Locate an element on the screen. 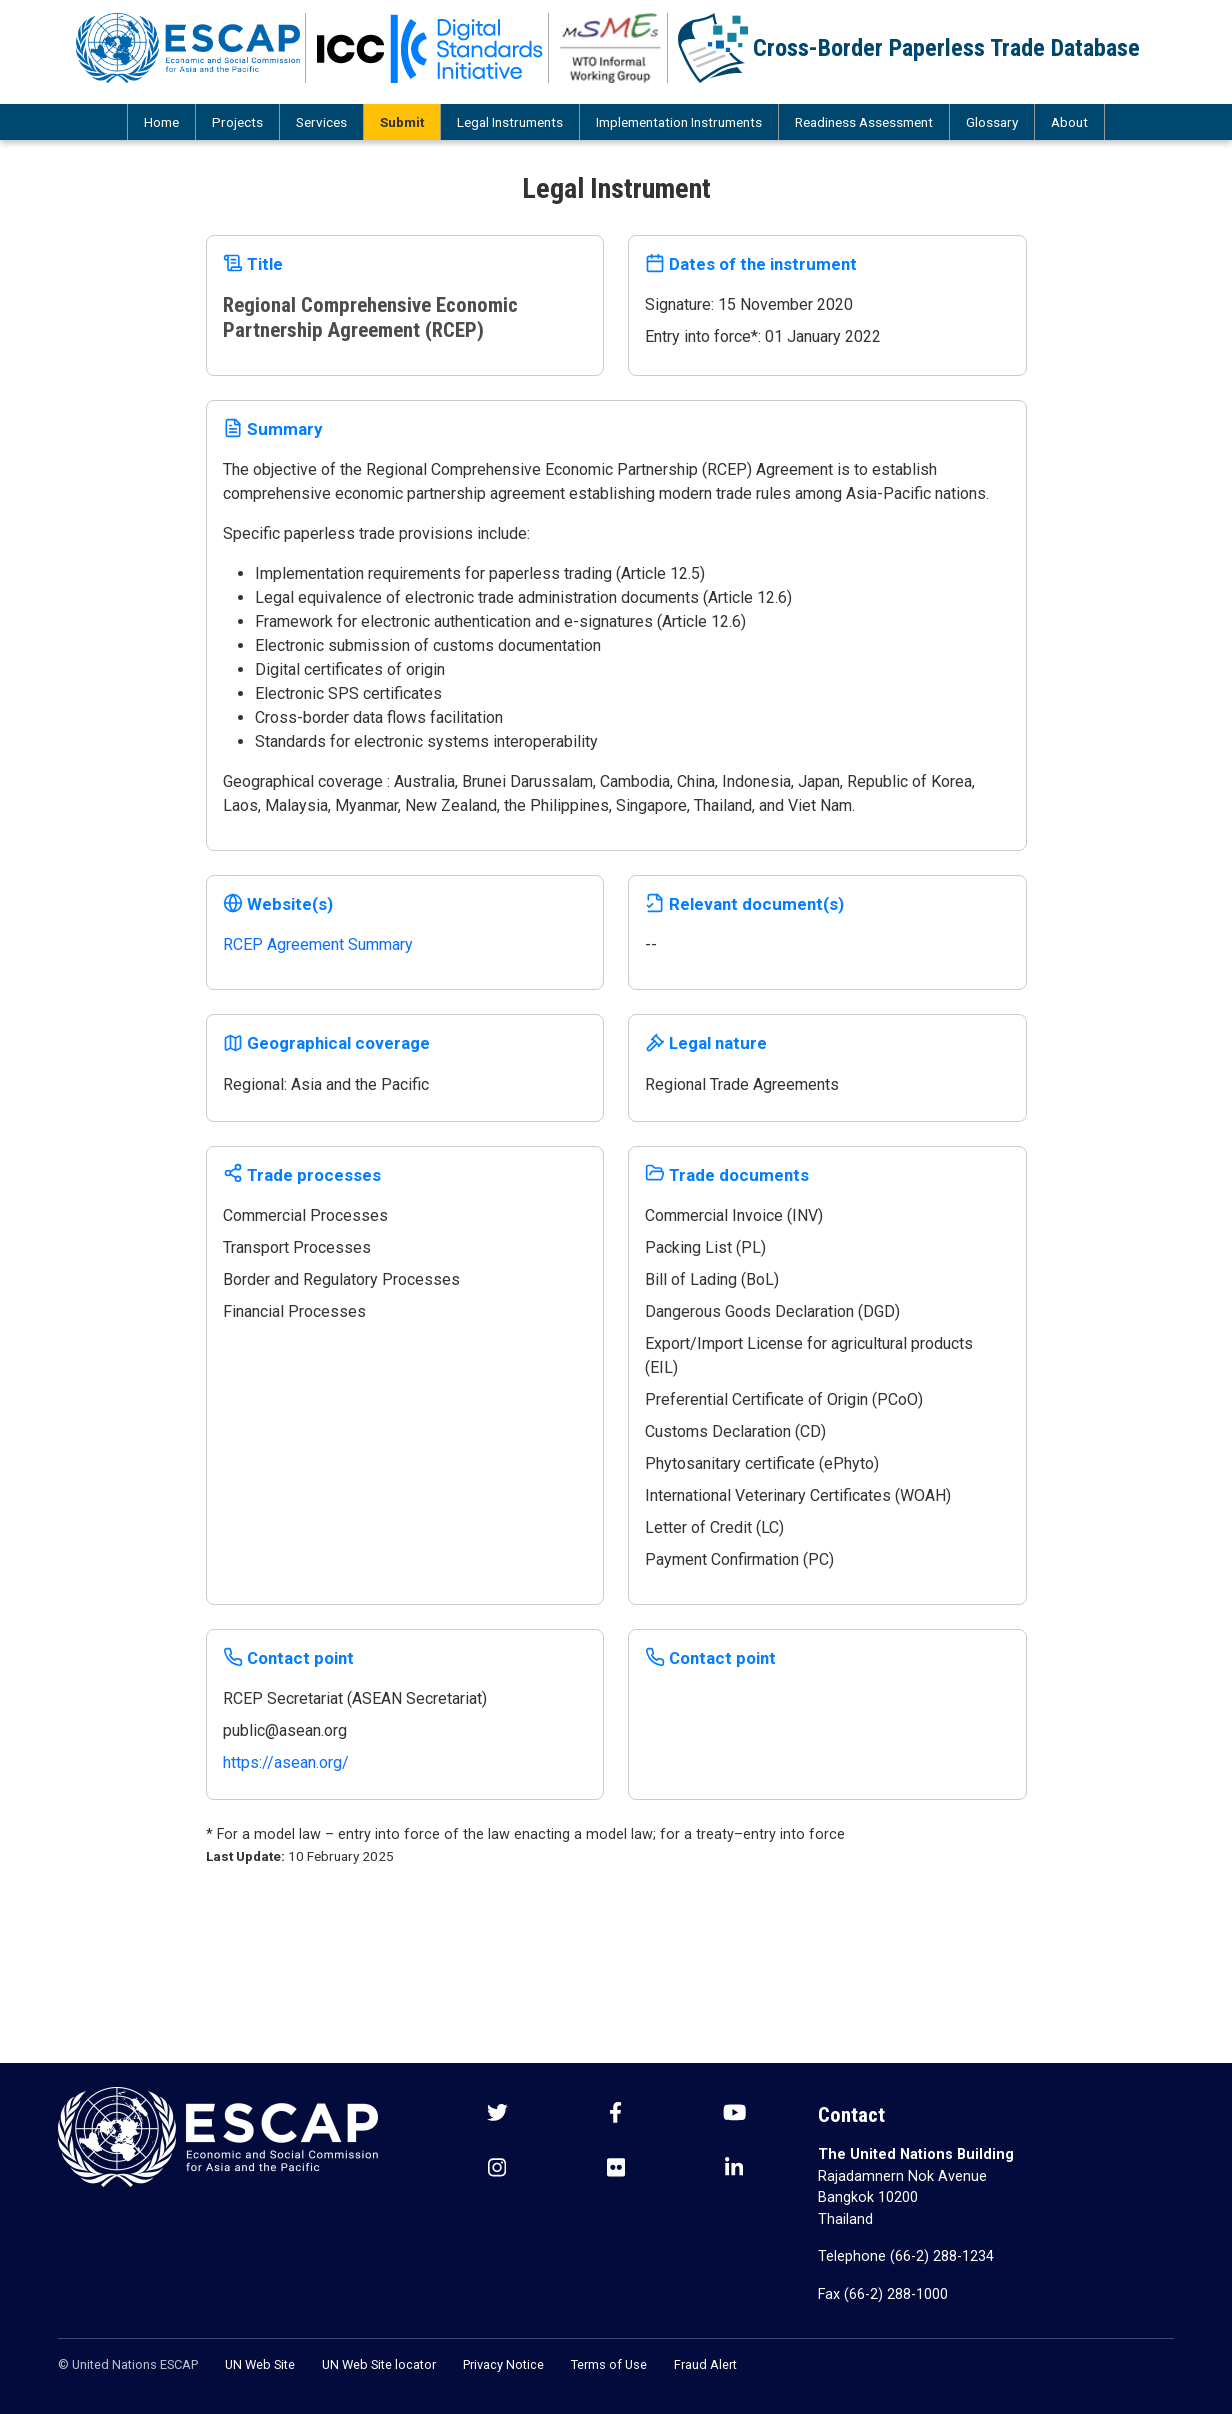 Image resolution: width=1232 pixels, height=2414 pixels. © United Nations ESCAP is located at coordinates (128, 2364).